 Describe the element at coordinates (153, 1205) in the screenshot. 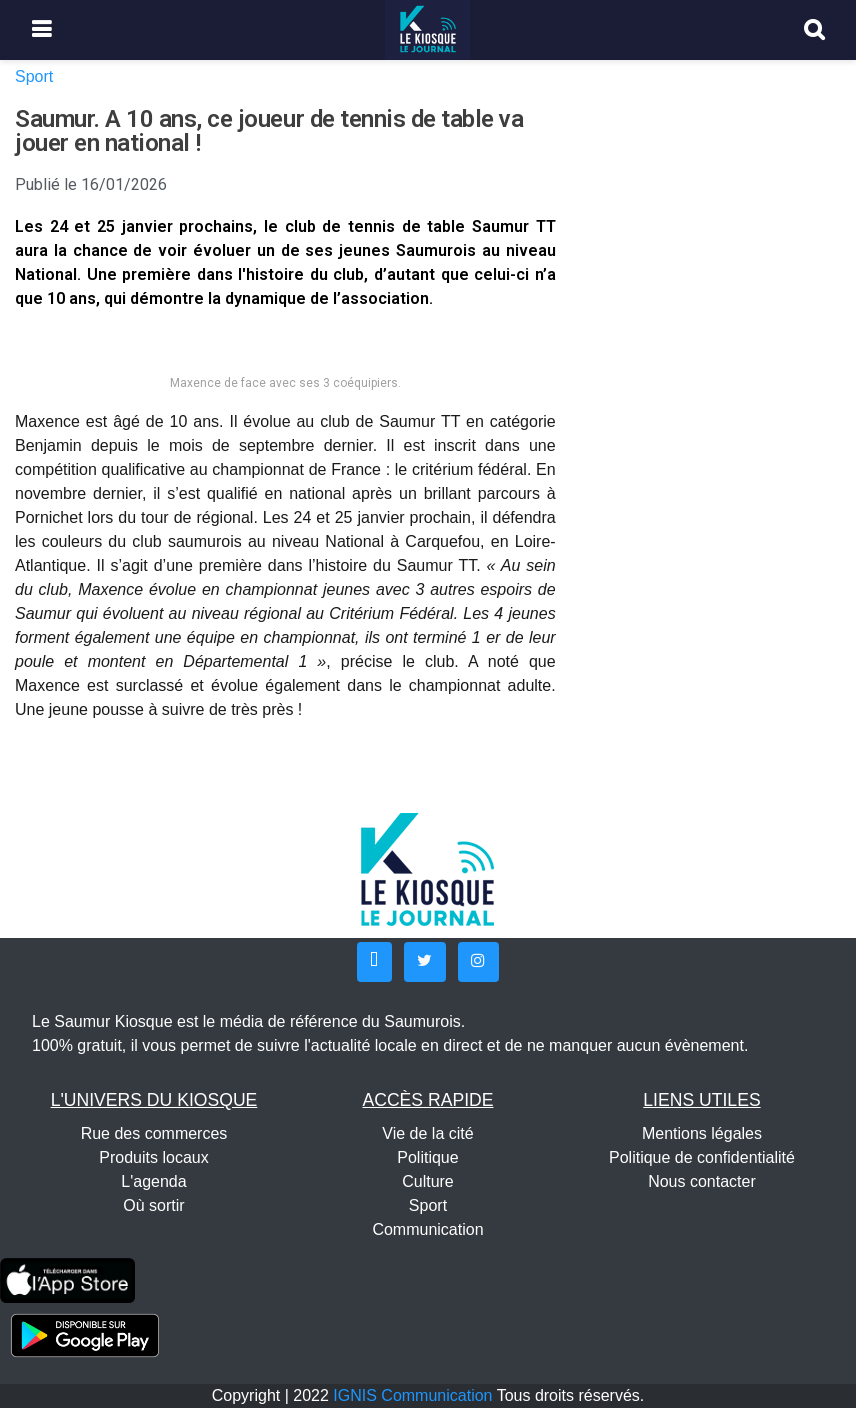

I see `Où sortir` at that location.